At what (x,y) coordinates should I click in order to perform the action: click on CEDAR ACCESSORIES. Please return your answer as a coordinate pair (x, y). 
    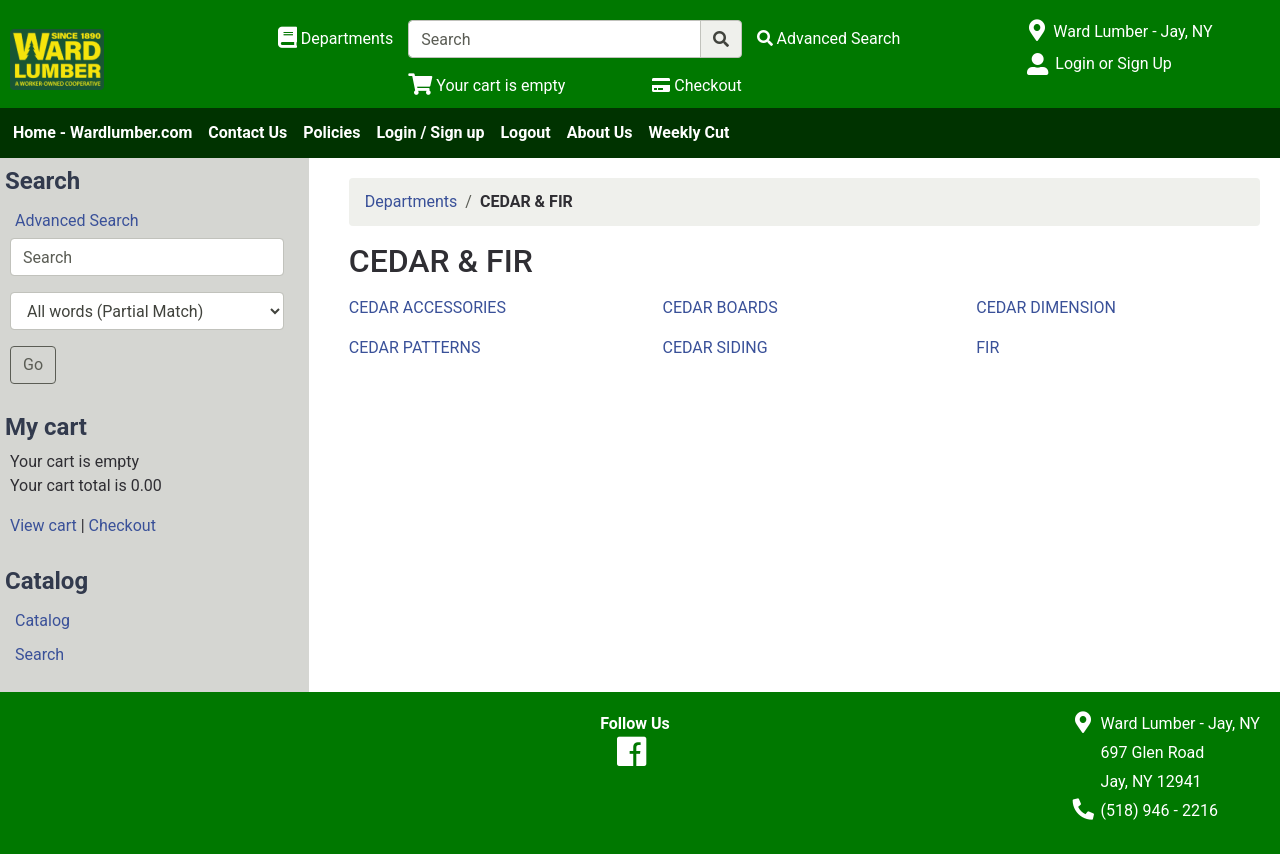
    Looking at the image, I should click on (427, 307).